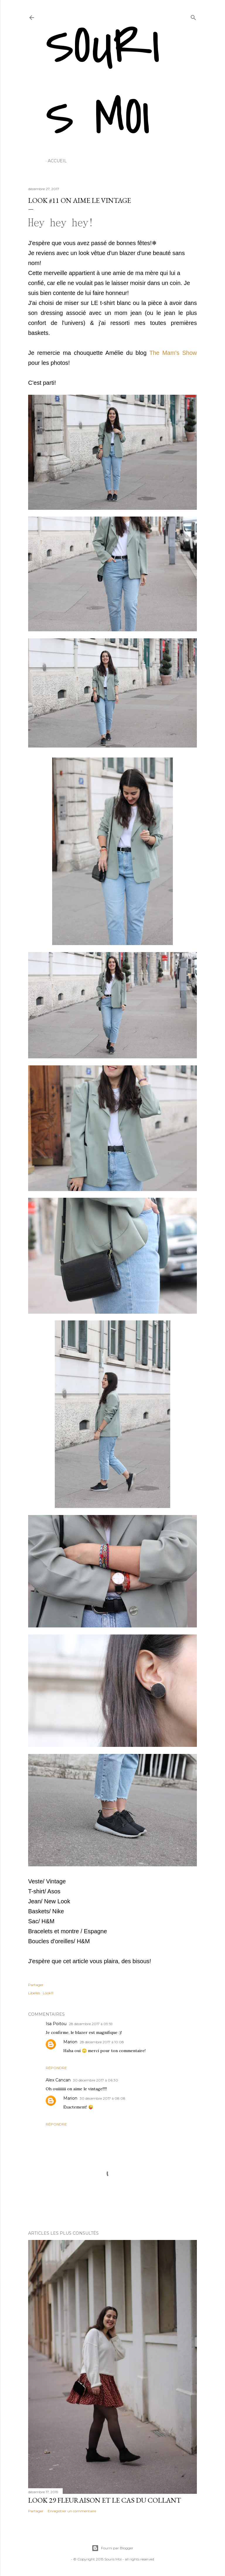  Describe the element at coordinates (57, 160) in the screenshot. I see `Accueil` at that location.